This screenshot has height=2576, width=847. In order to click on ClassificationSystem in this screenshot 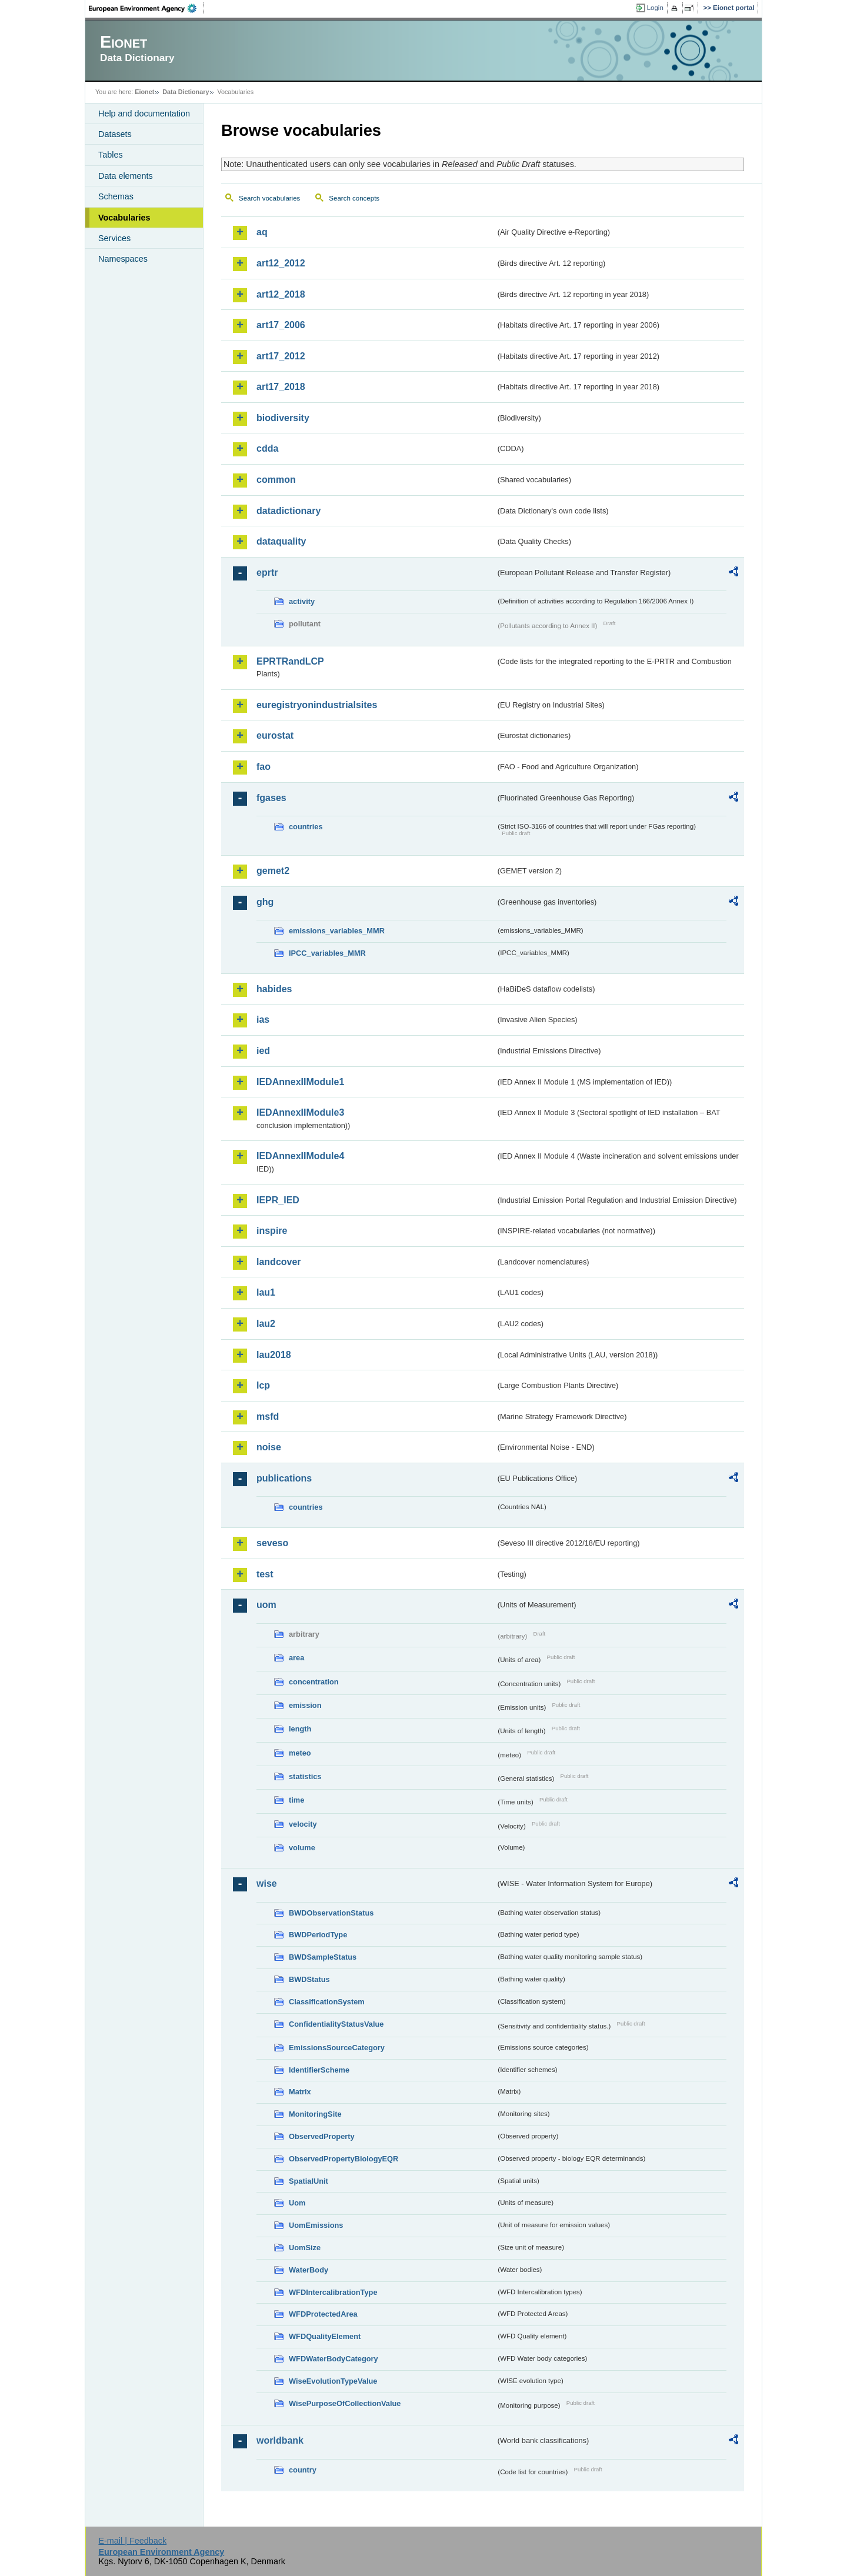, I will do `click(327, 2001)`.